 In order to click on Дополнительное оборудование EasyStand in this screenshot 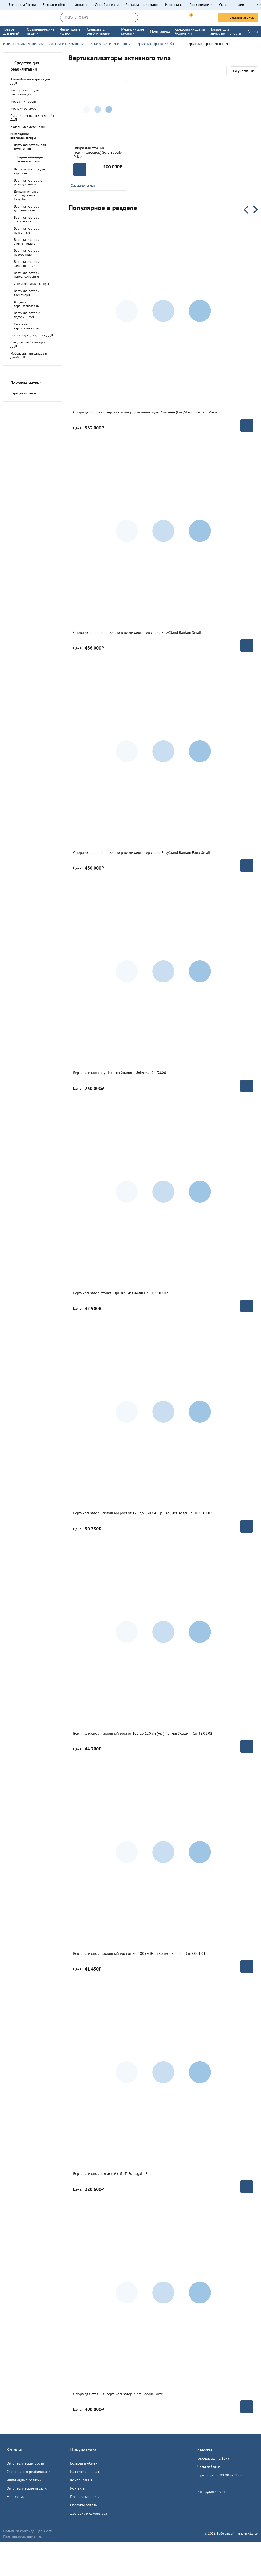, I will do `click(26, 195)`.